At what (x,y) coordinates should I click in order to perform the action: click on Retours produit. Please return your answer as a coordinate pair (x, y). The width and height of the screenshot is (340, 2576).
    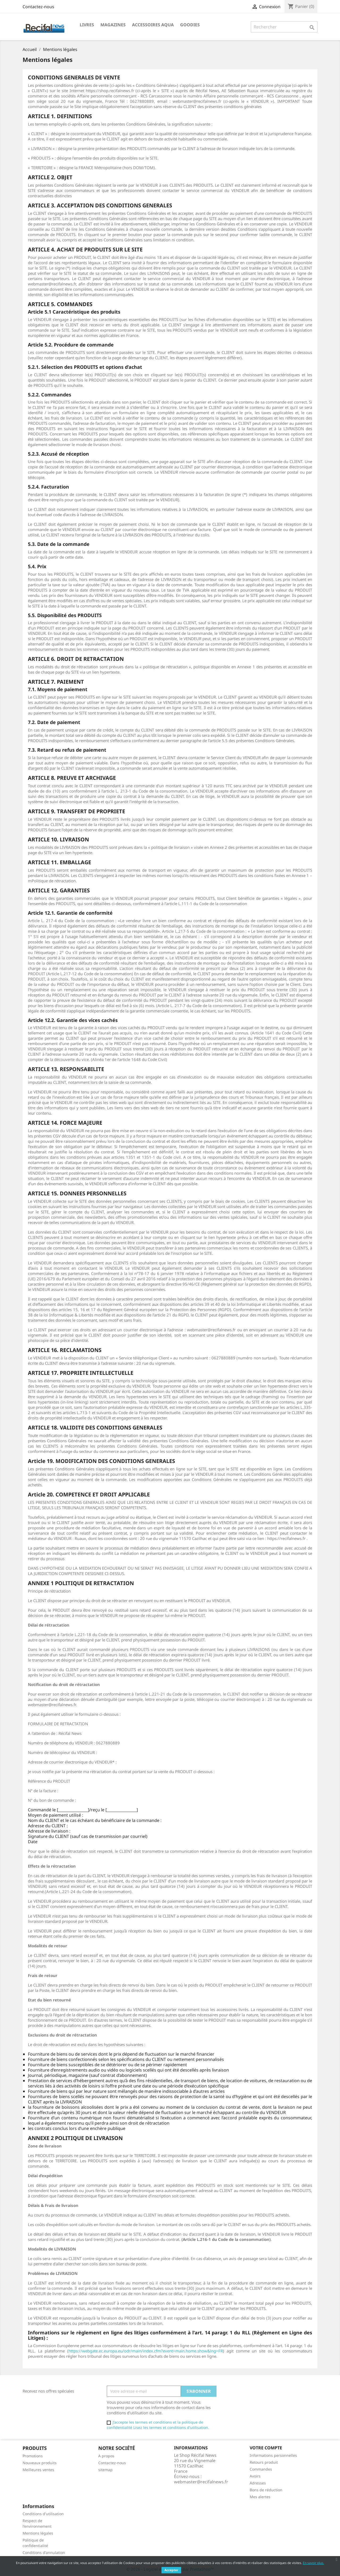
    Looking at the image, I should click on (264, 2462).